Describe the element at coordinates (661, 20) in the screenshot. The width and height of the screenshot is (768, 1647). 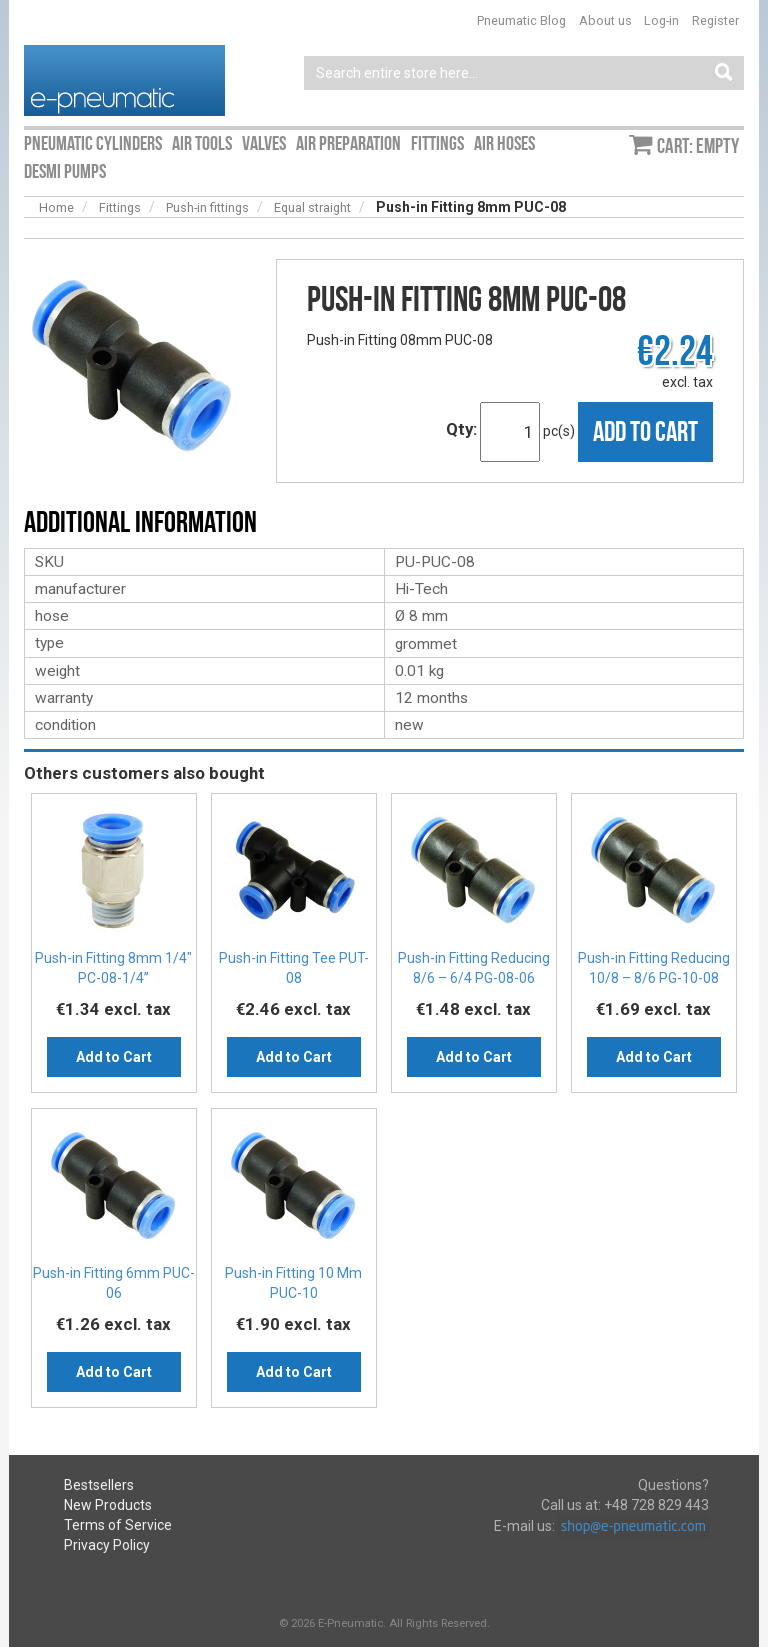
I see `Log-in` at that location.